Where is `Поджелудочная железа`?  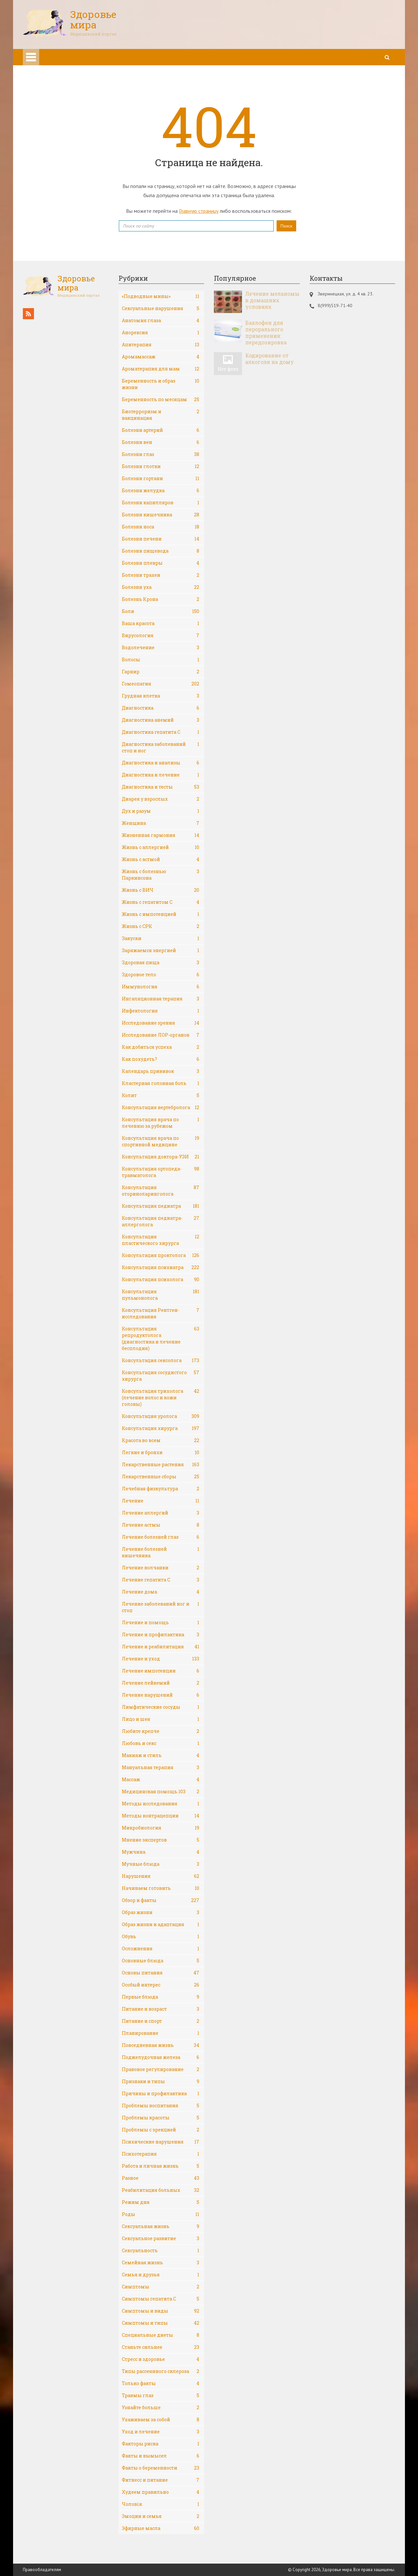
Поджелудочная железа is located at coordinates (161, 2057).